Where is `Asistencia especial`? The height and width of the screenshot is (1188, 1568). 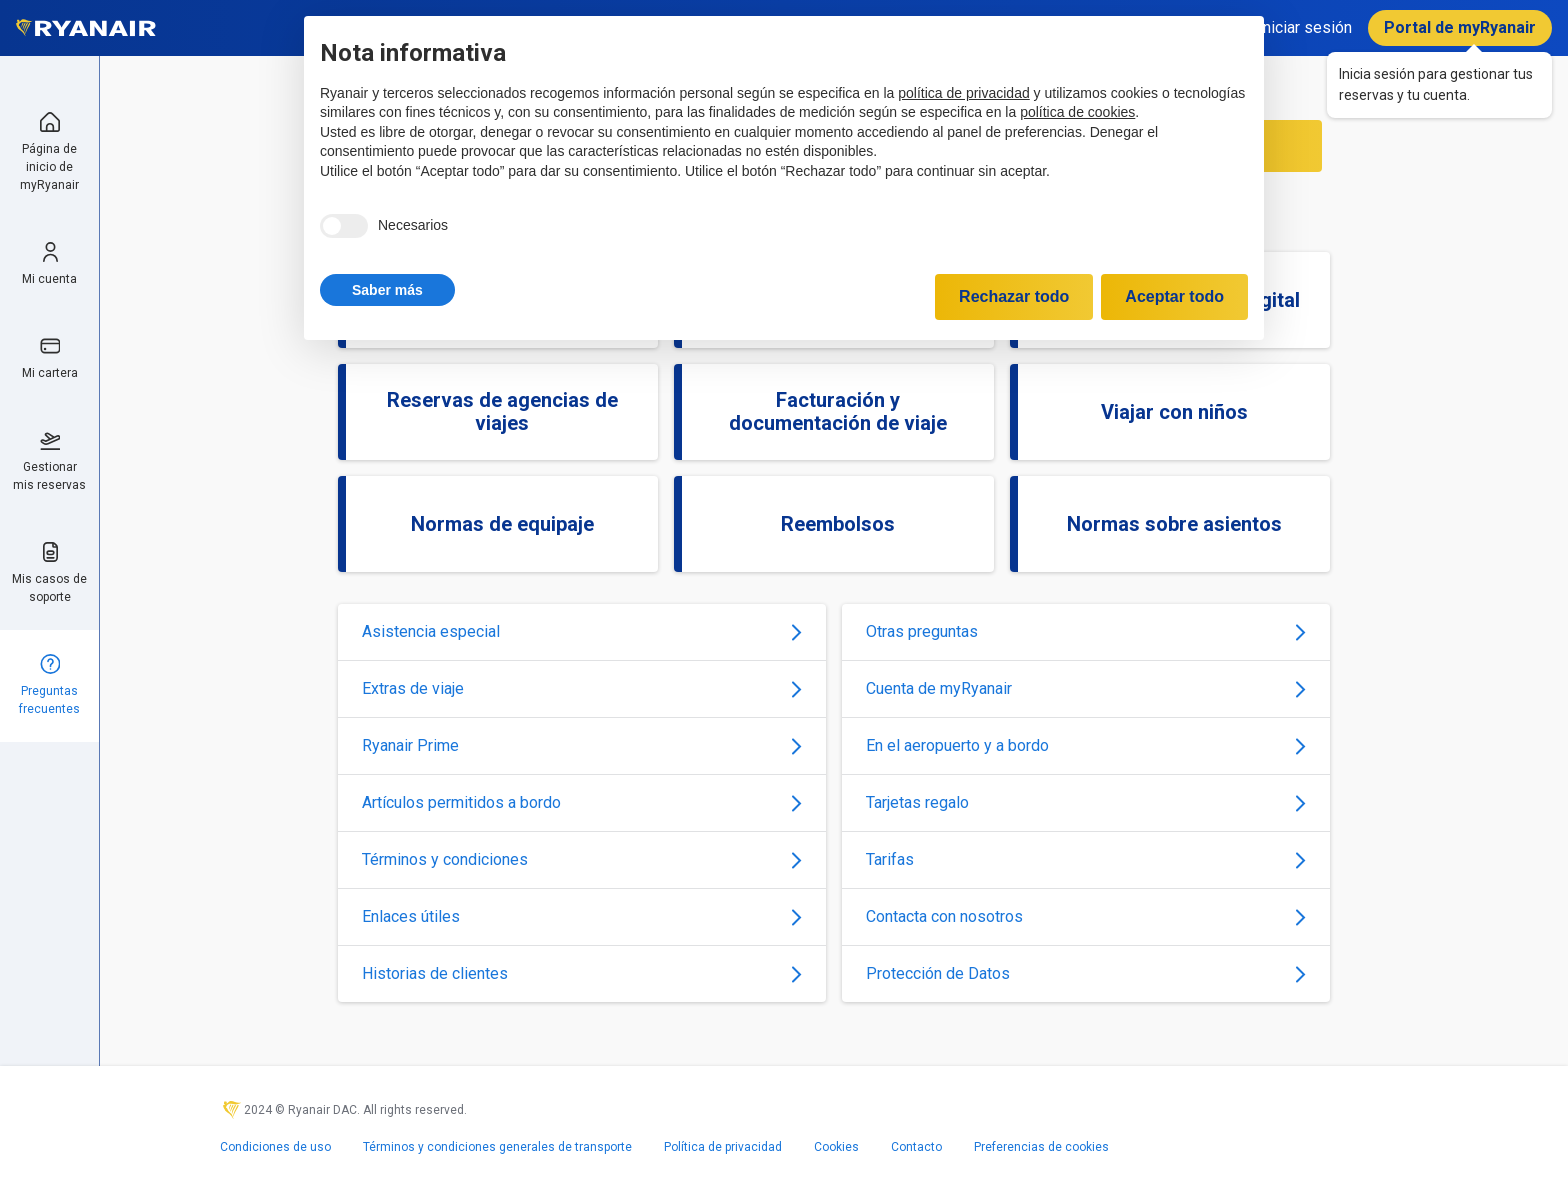
Asistencia especial is located at coordinates (582, 631).